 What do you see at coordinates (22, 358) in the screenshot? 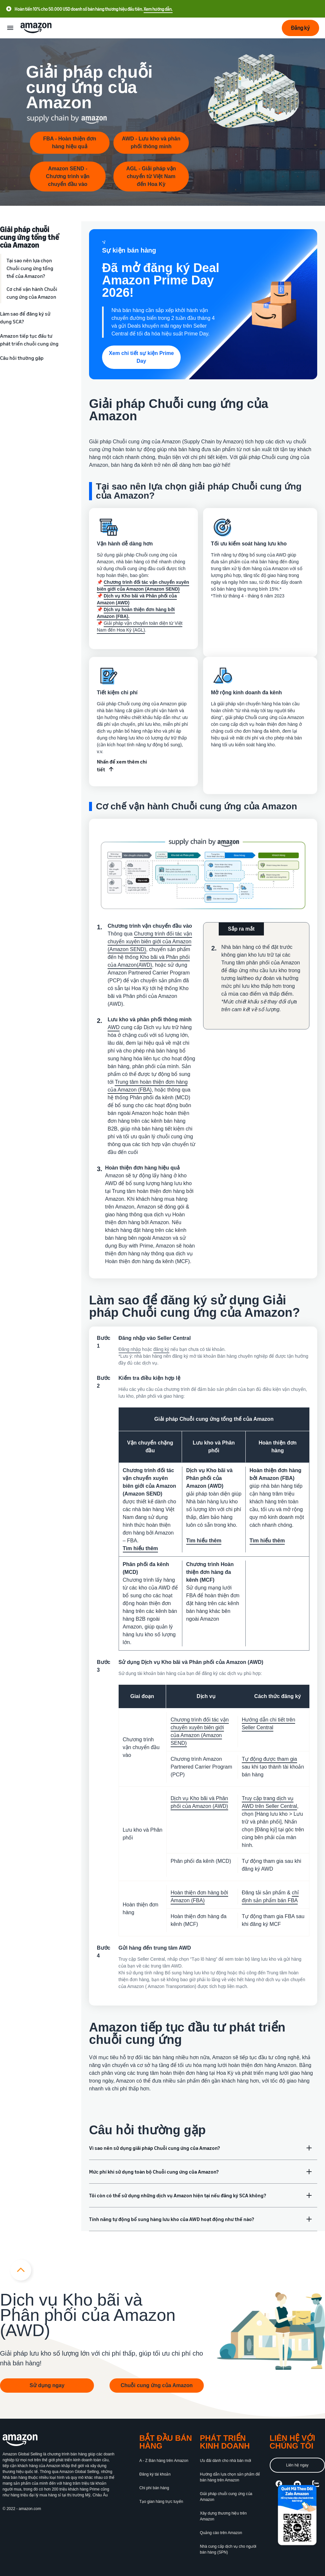
I see `Câu hỏi thường gặp` at bounding box center [22, 358].